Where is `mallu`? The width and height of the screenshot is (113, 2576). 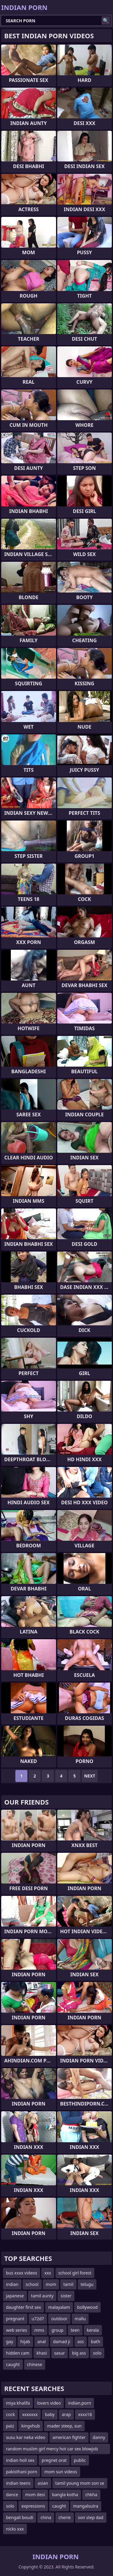 mallu is located at coordinates (80, 2318).